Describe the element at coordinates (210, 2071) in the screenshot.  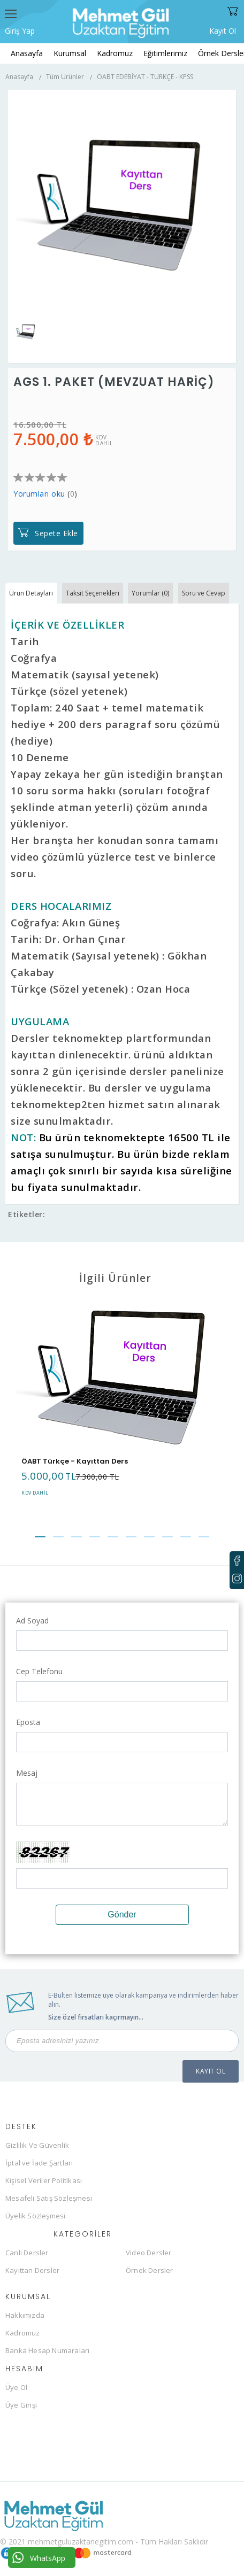
I see `KAYIT OL` at that location.